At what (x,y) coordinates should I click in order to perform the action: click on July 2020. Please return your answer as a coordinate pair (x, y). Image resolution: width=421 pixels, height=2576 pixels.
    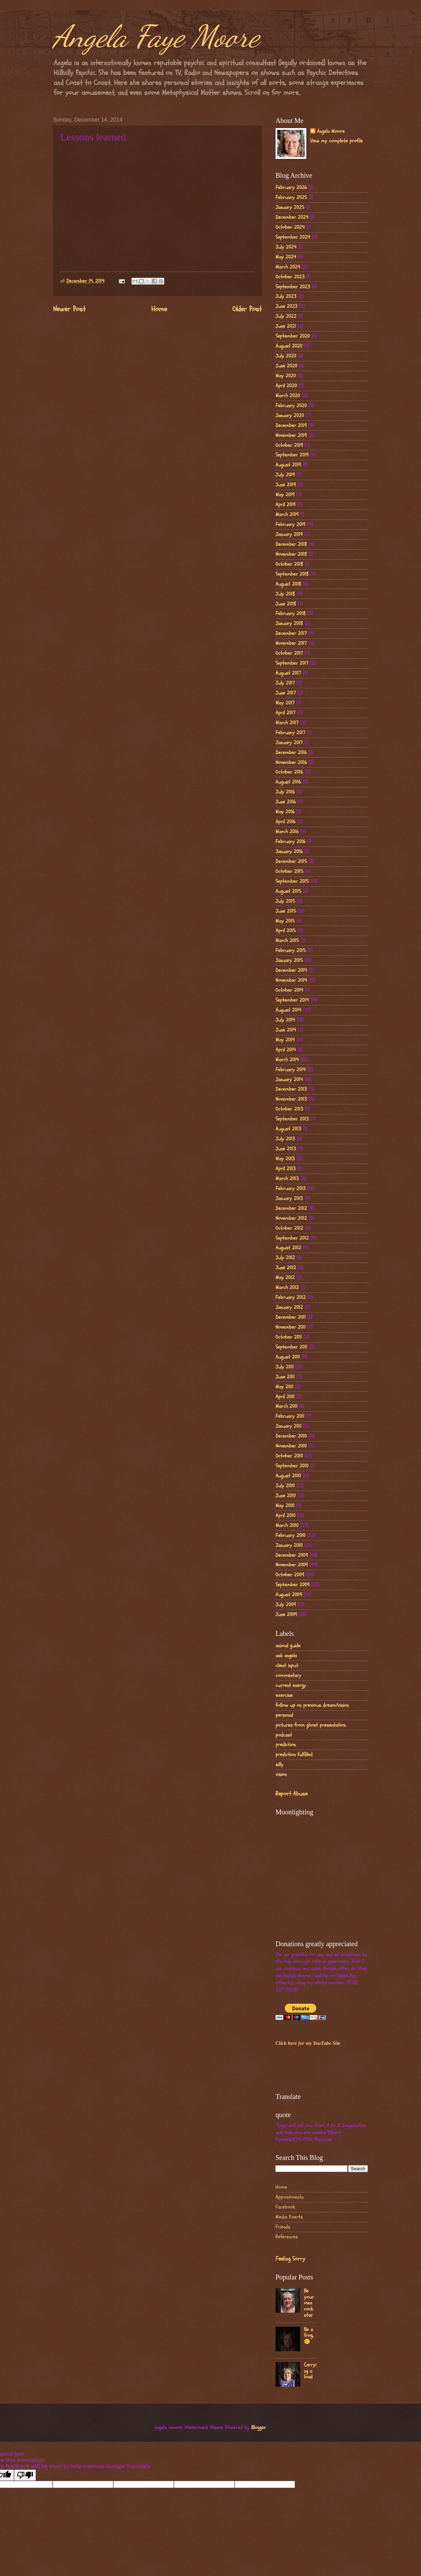
    Looking at the image, I should click on (286, 356).